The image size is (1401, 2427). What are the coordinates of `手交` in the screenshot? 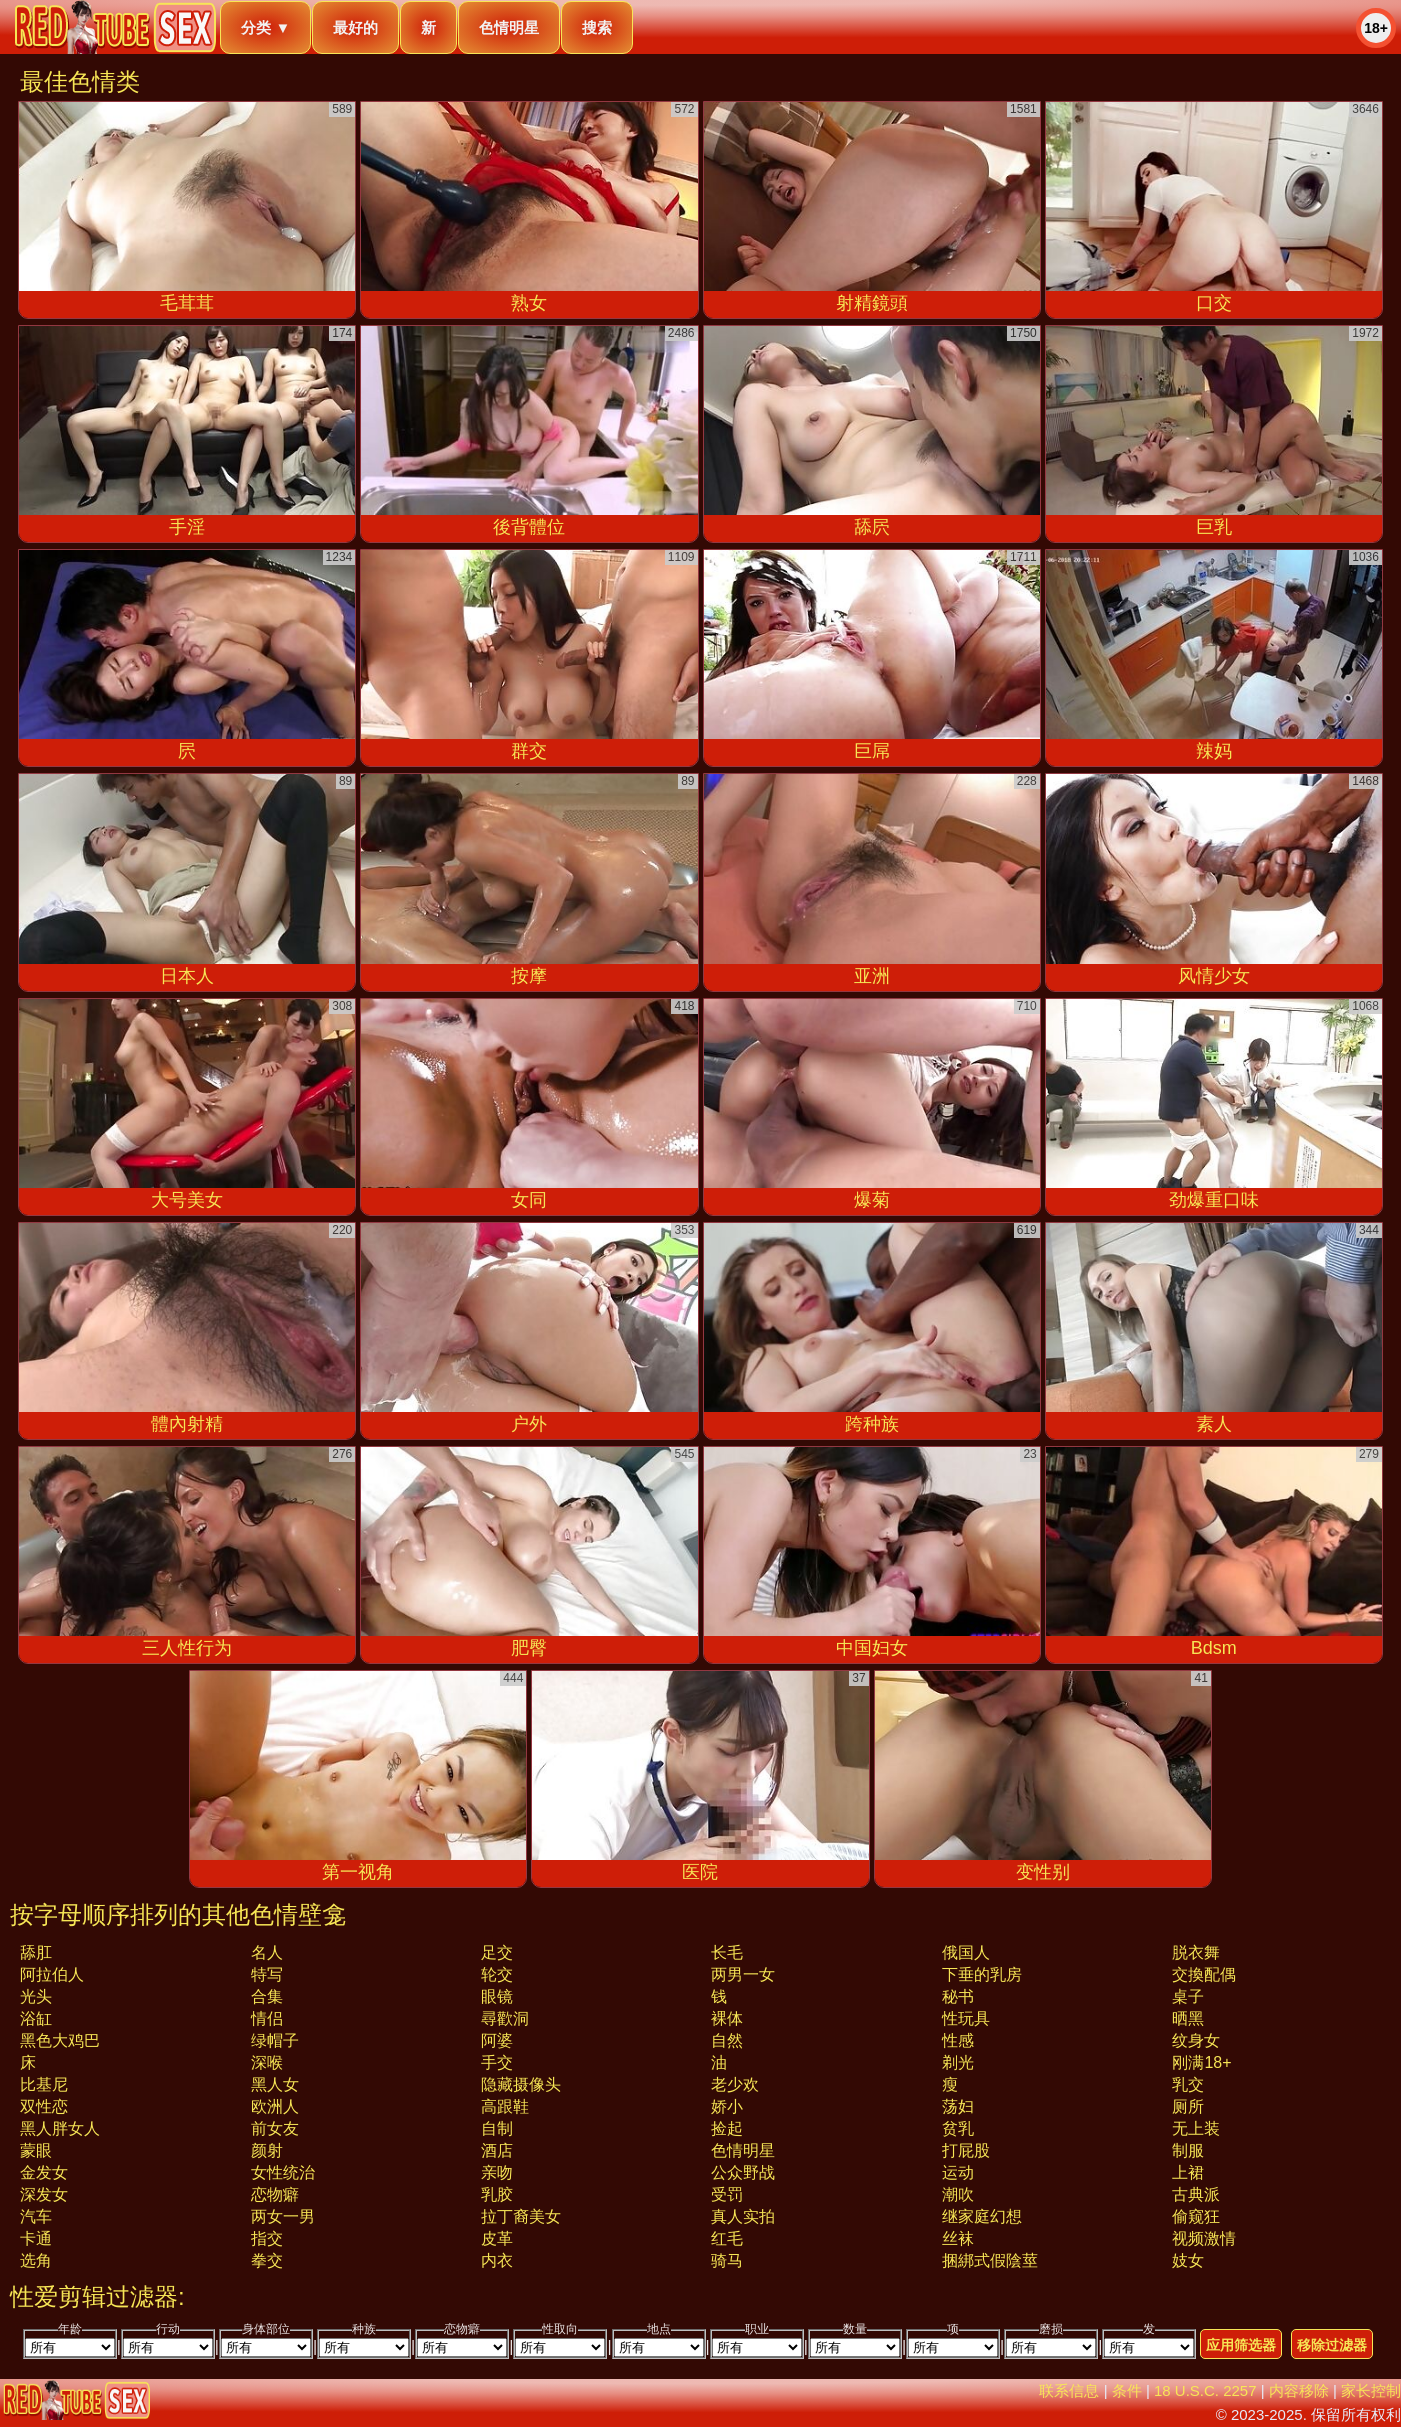 It's located at (497, 2062).